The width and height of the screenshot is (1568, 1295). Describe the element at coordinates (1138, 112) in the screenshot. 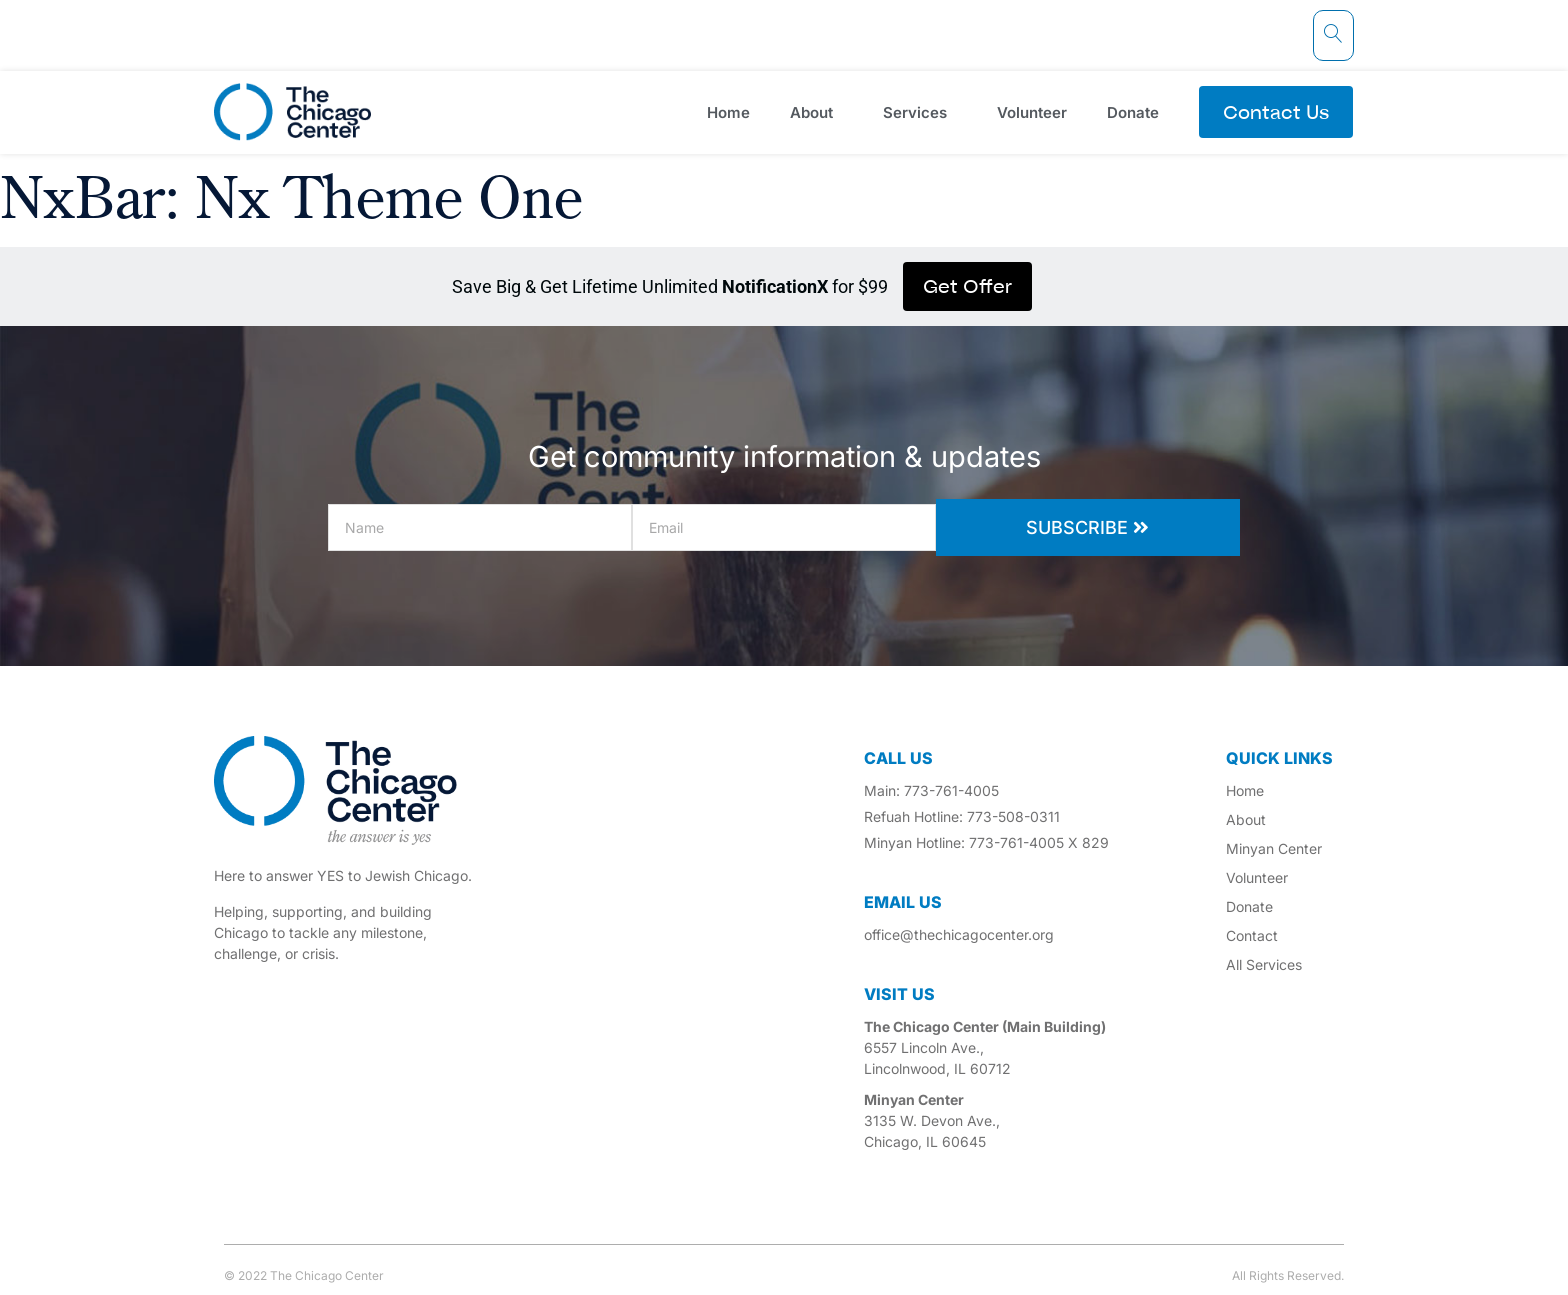

I see `Donate` at that location.